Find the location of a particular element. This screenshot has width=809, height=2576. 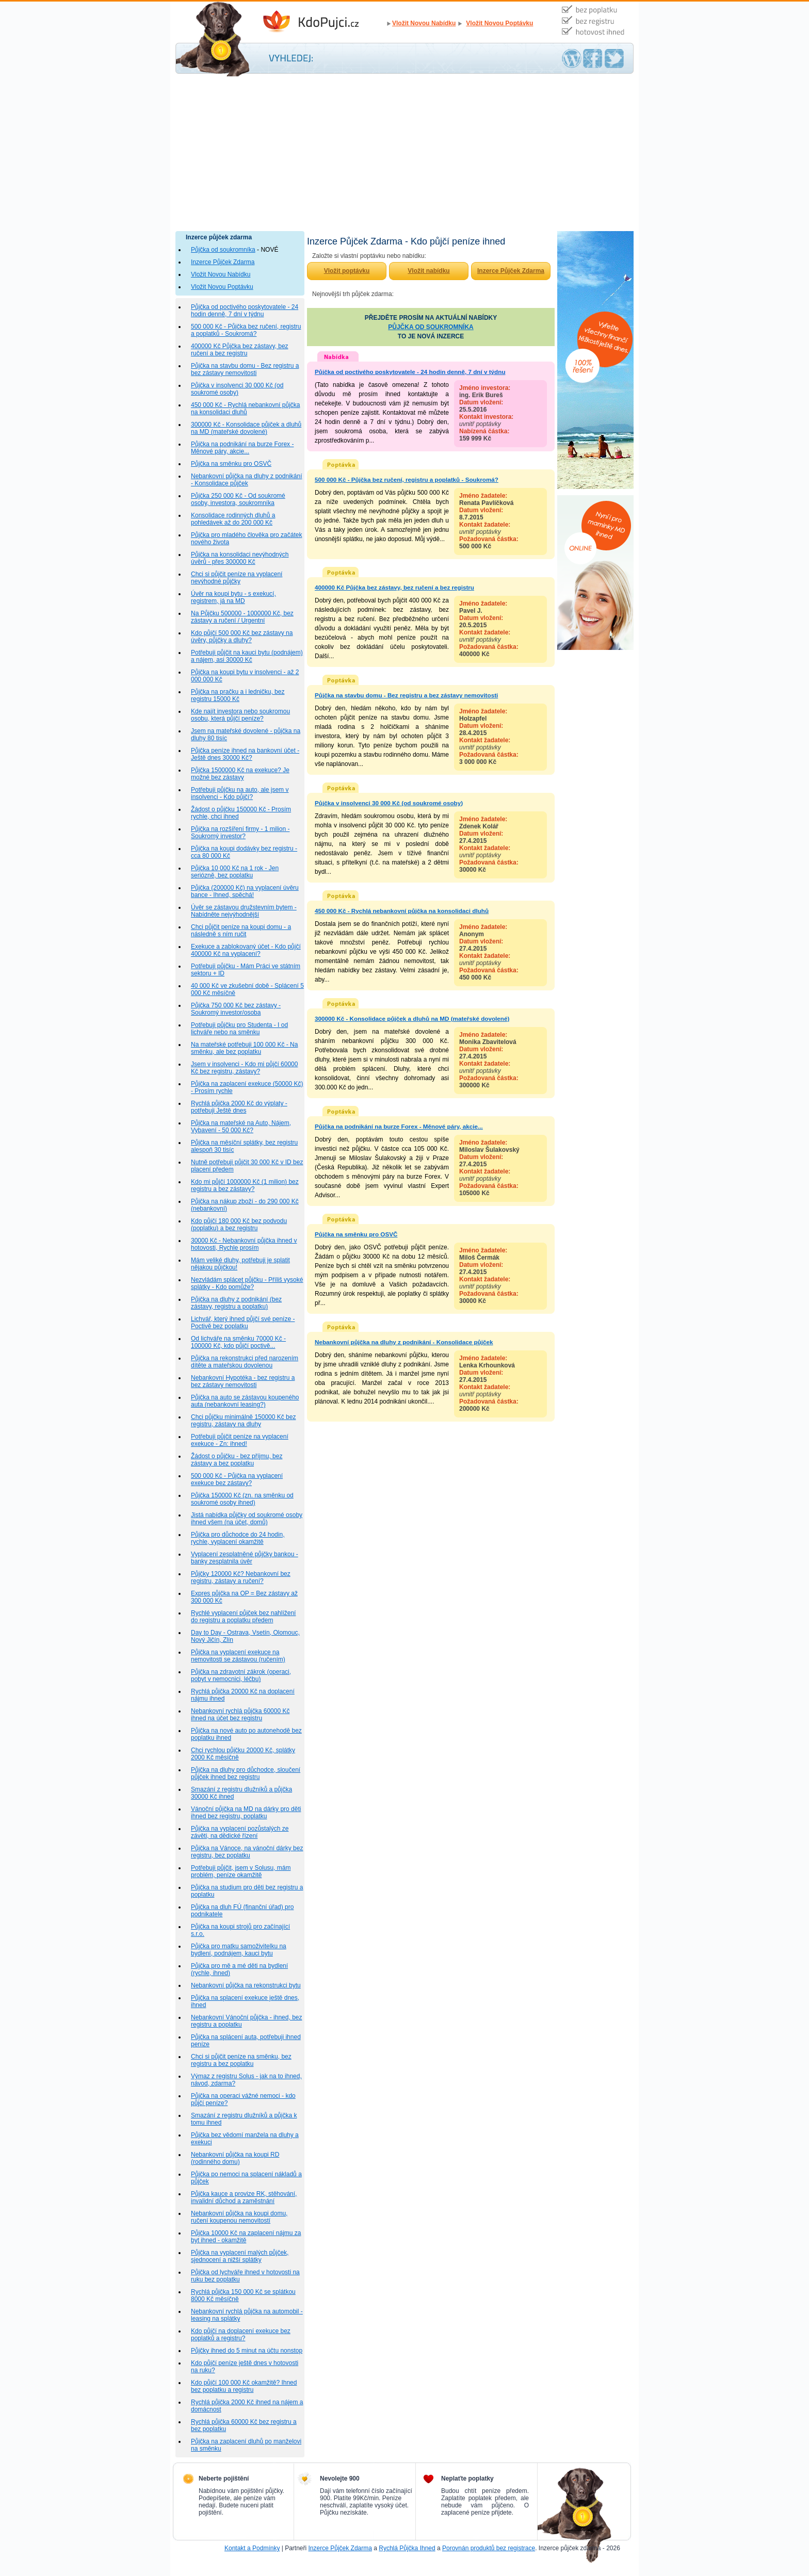

Půjčka 150000 Kč (zn. na směnku od soukromé osoby ihned) is located at coordinates (242, 1499).